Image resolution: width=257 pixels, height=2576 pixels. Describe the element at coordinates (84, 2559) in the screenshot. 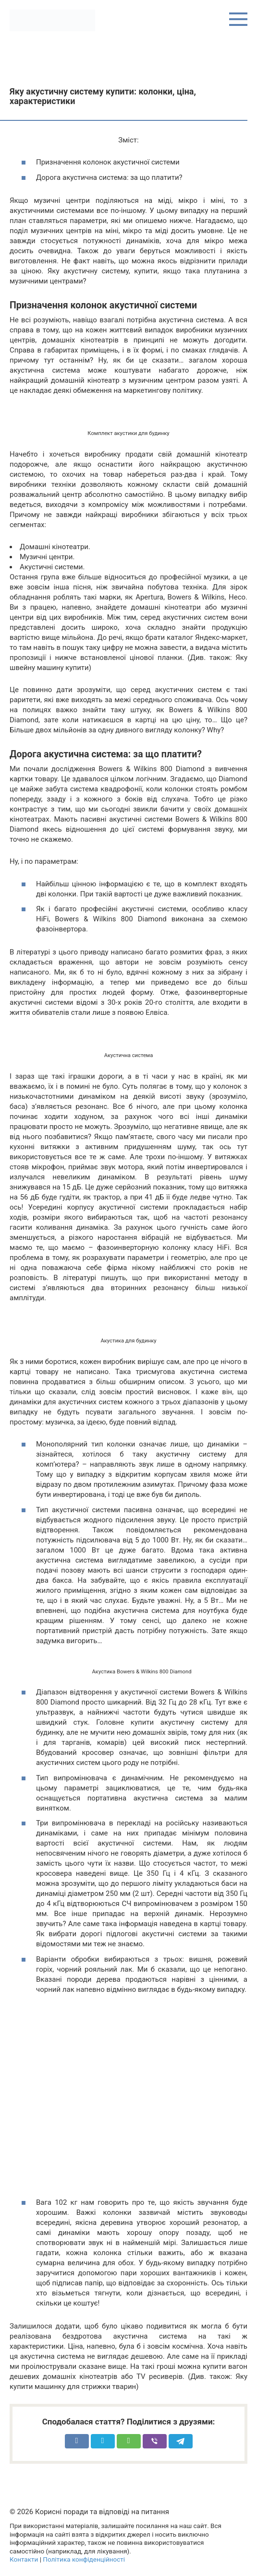

I see `Політика конфіденційності` at that location.